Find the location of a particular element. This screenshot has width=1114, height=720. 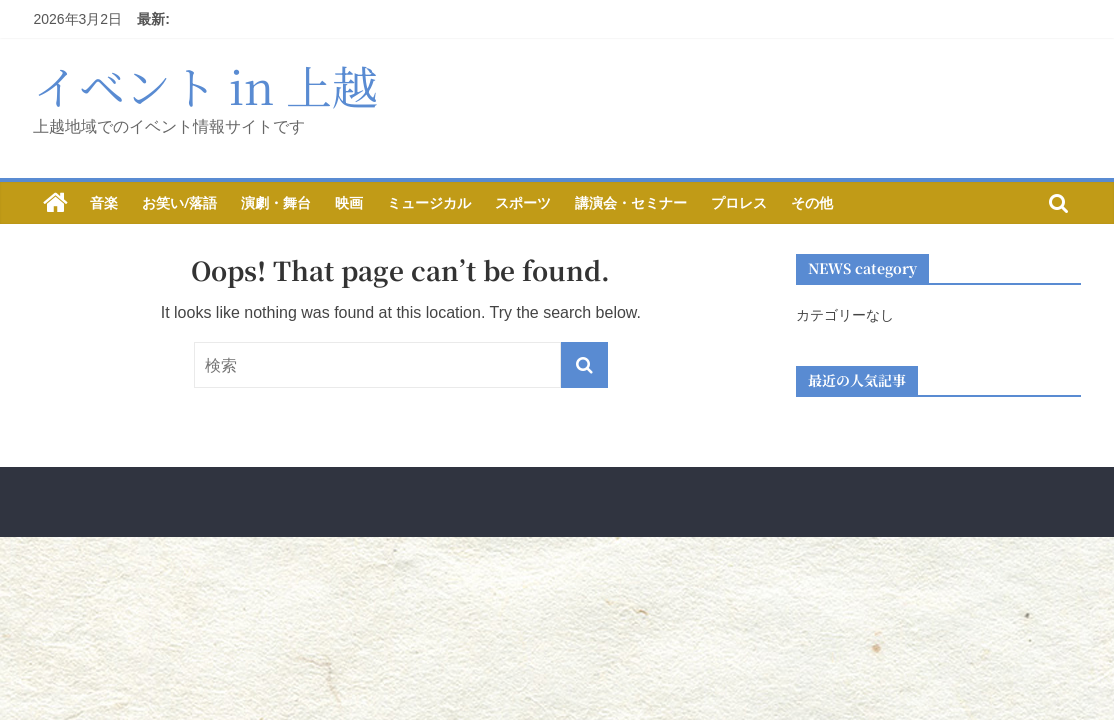

プロレス is located at coordinates (739, 202).